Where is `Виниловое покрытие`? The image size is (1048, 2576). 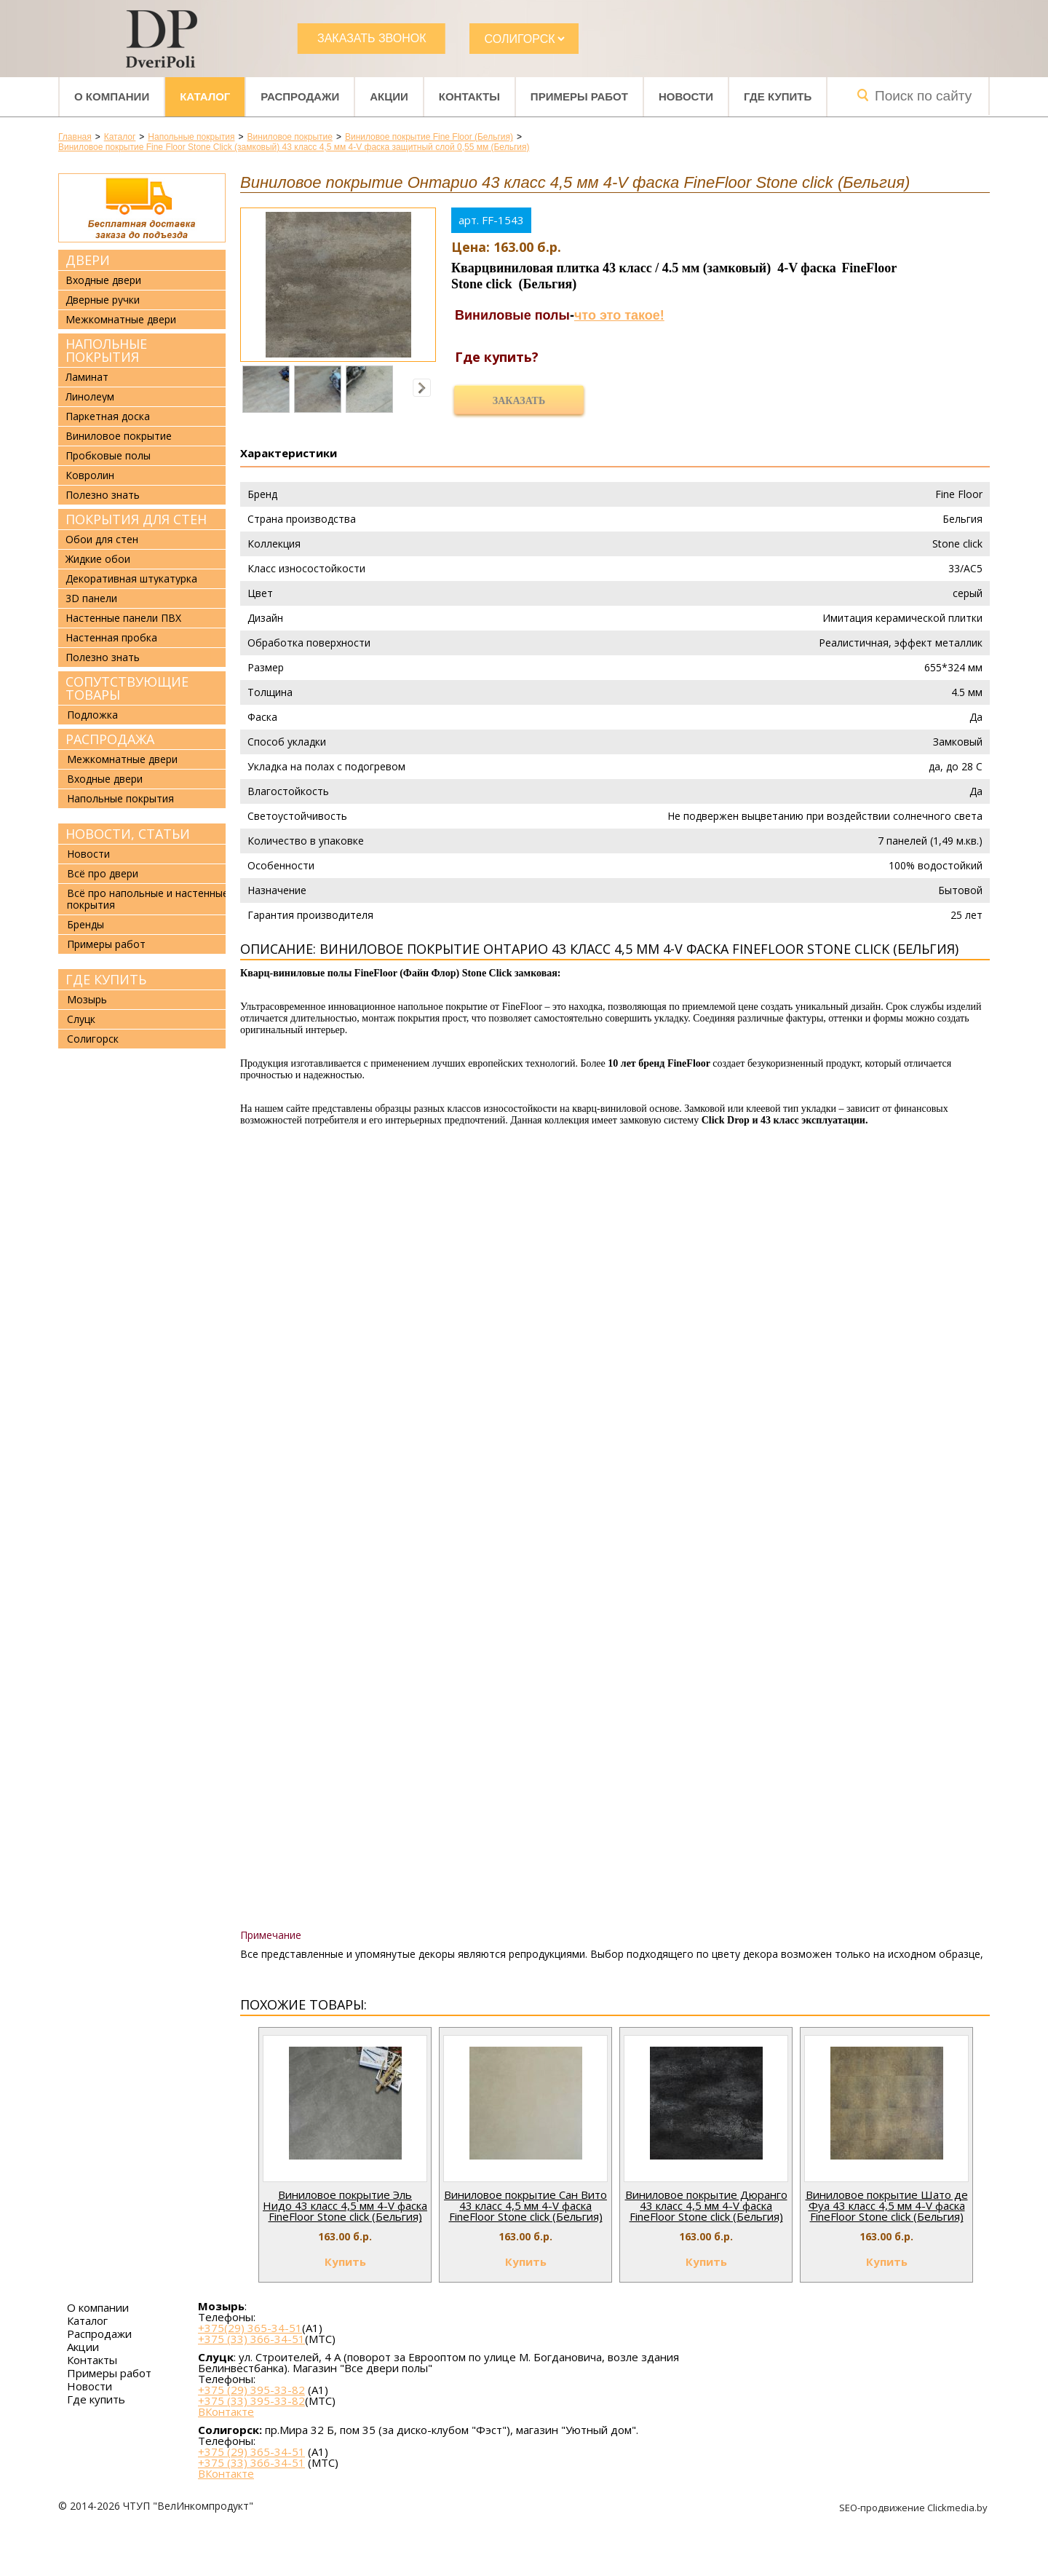
Виниловое покрытие is located at coordinates (119, 436).